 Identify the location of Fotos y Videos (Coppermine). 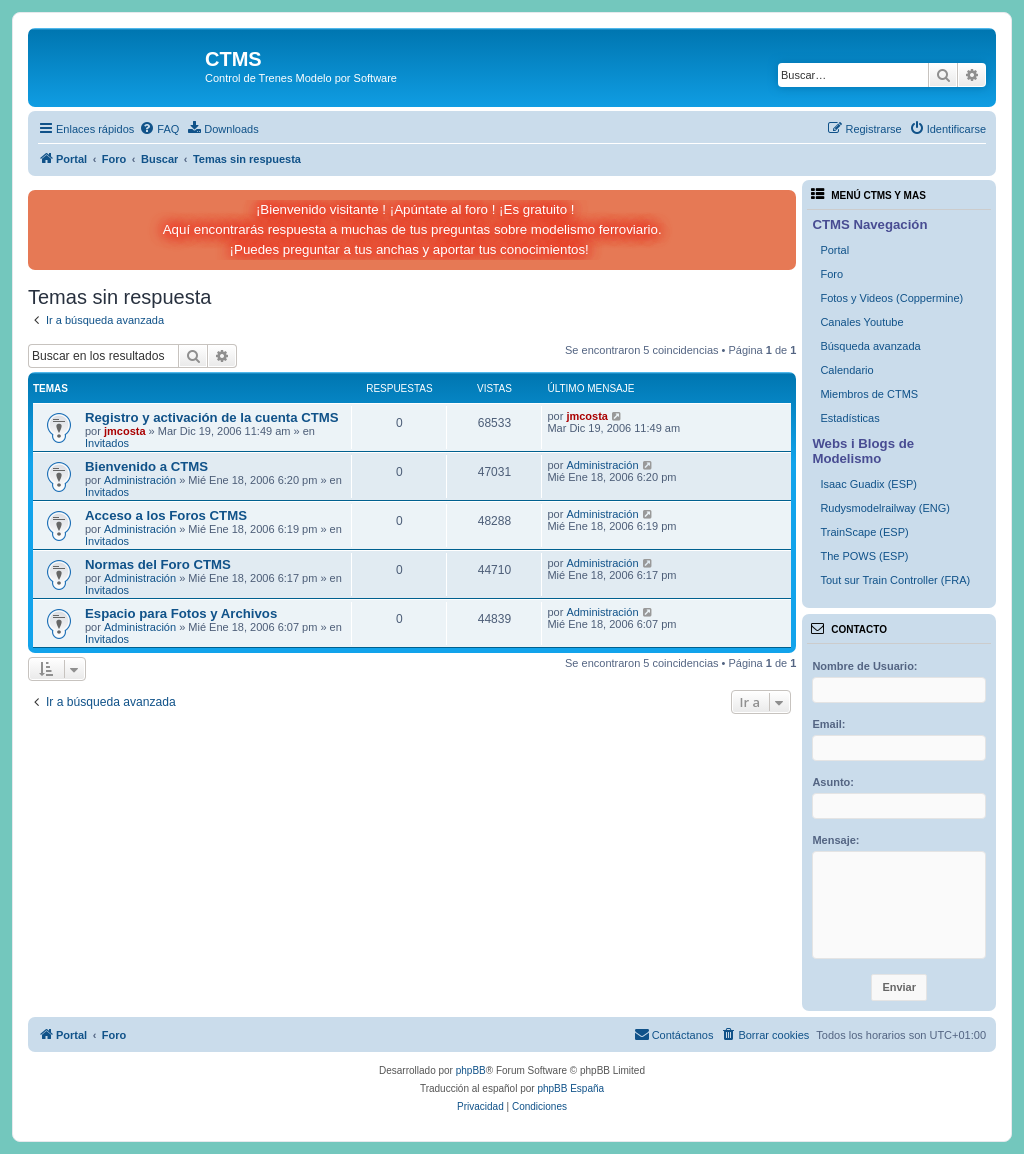
(891, 298).